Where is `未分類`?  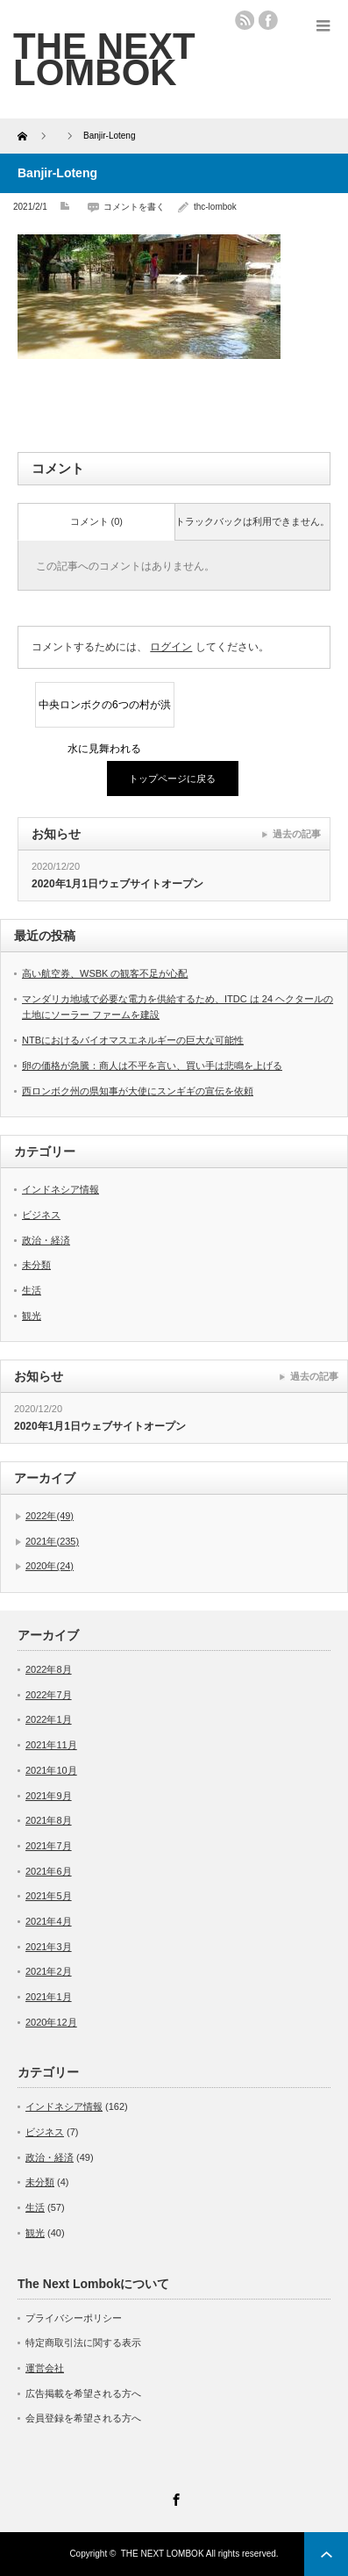
未分類 is located at coordinates (36, 1264).